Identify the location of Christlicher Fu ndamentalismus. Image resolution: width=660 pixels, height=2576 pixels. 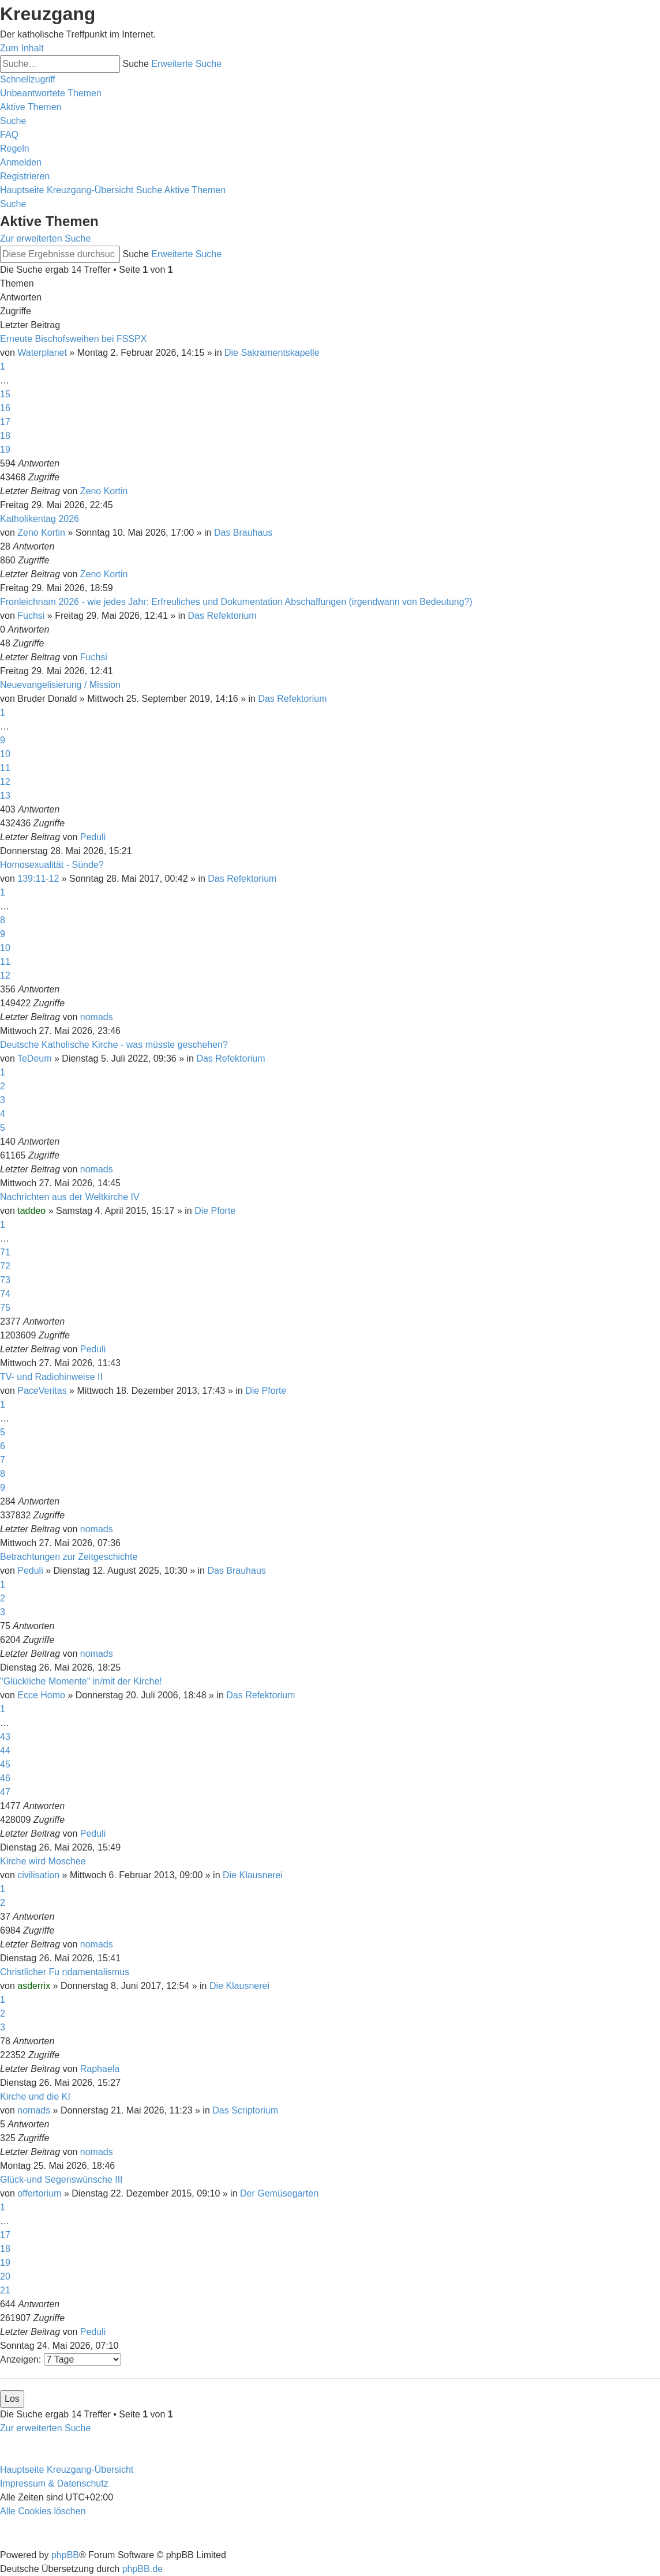
(64, 1972).